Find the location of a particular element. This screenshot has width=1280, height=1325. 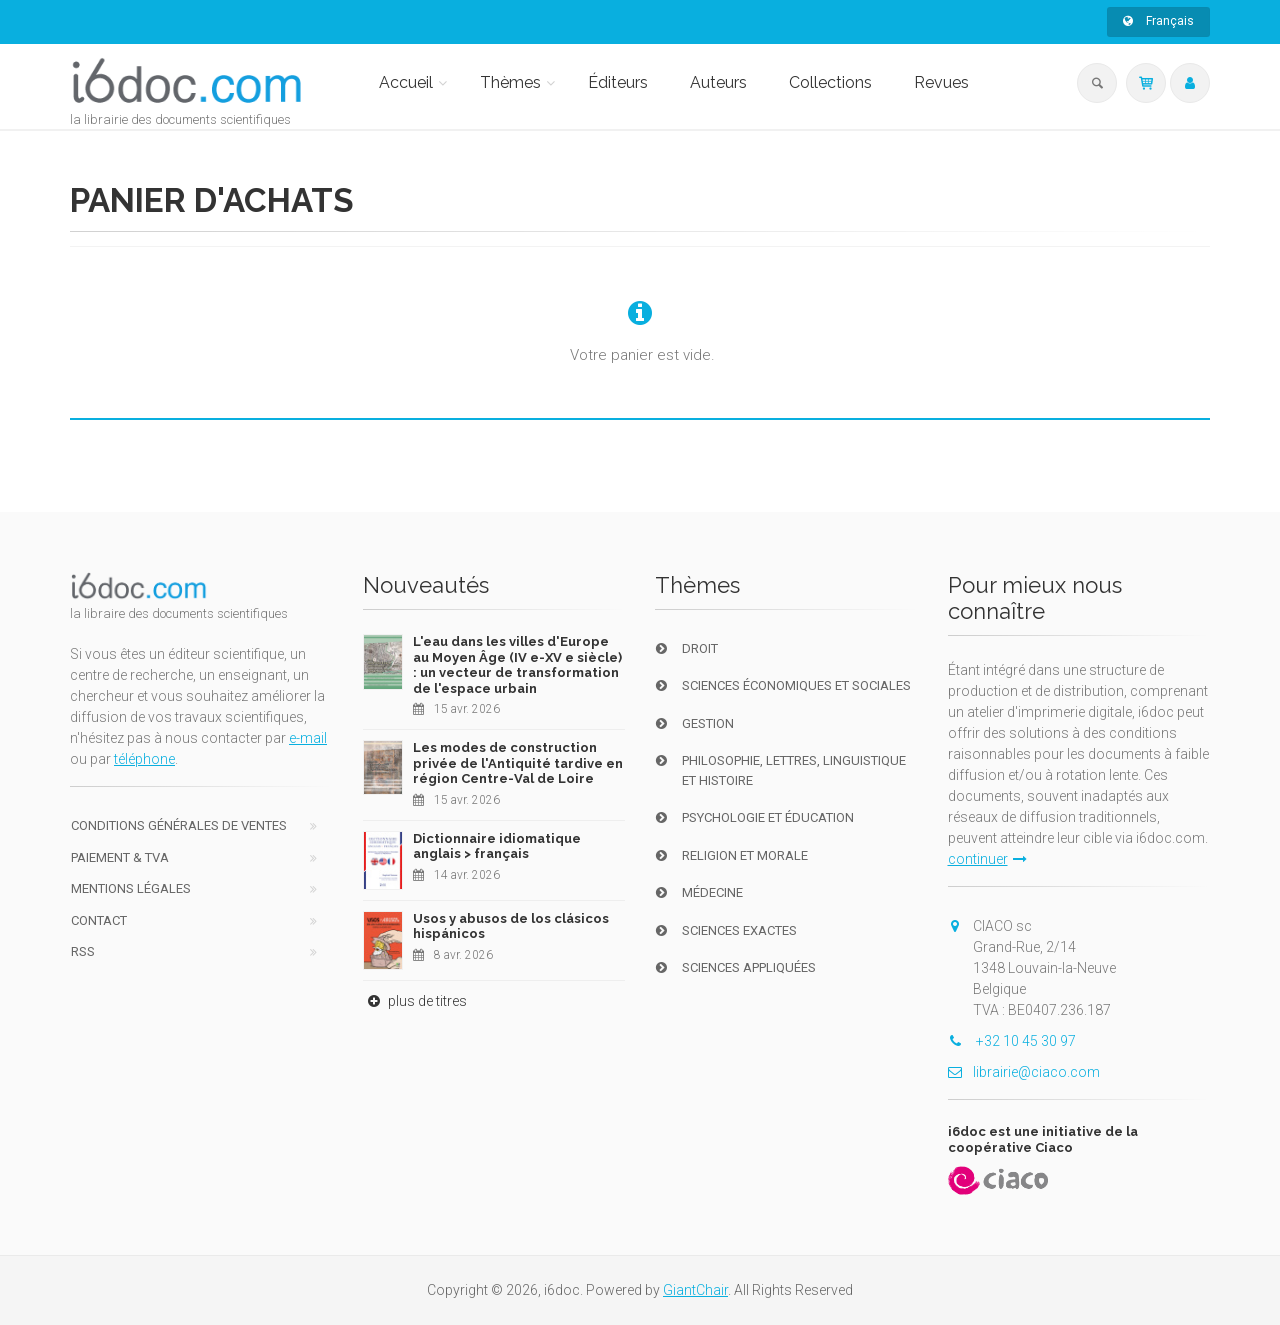

e-mail is located at coordinates (308, 738).